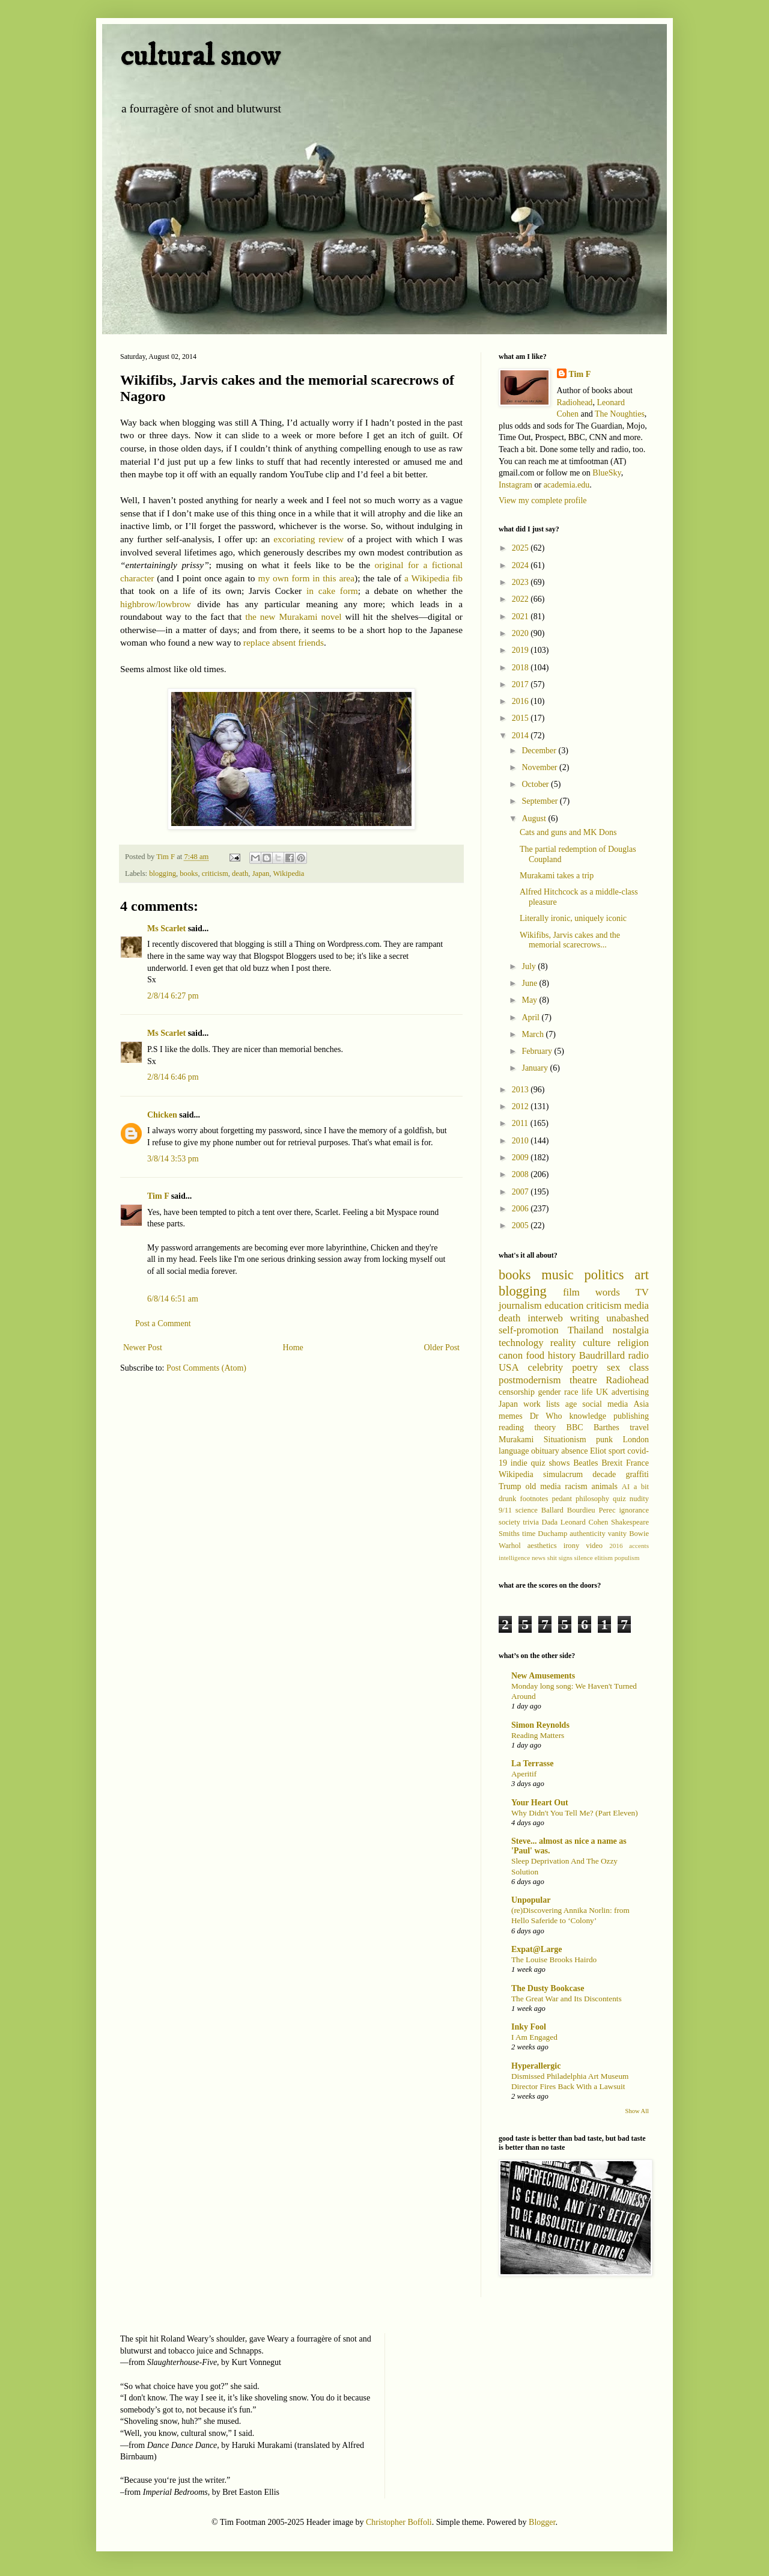  What do you see at coordinates (574, 1812) in the screenshot?
I see `Why Didn't You Tell Me? (Part Eleven)` at bounding box center [574, 1812].